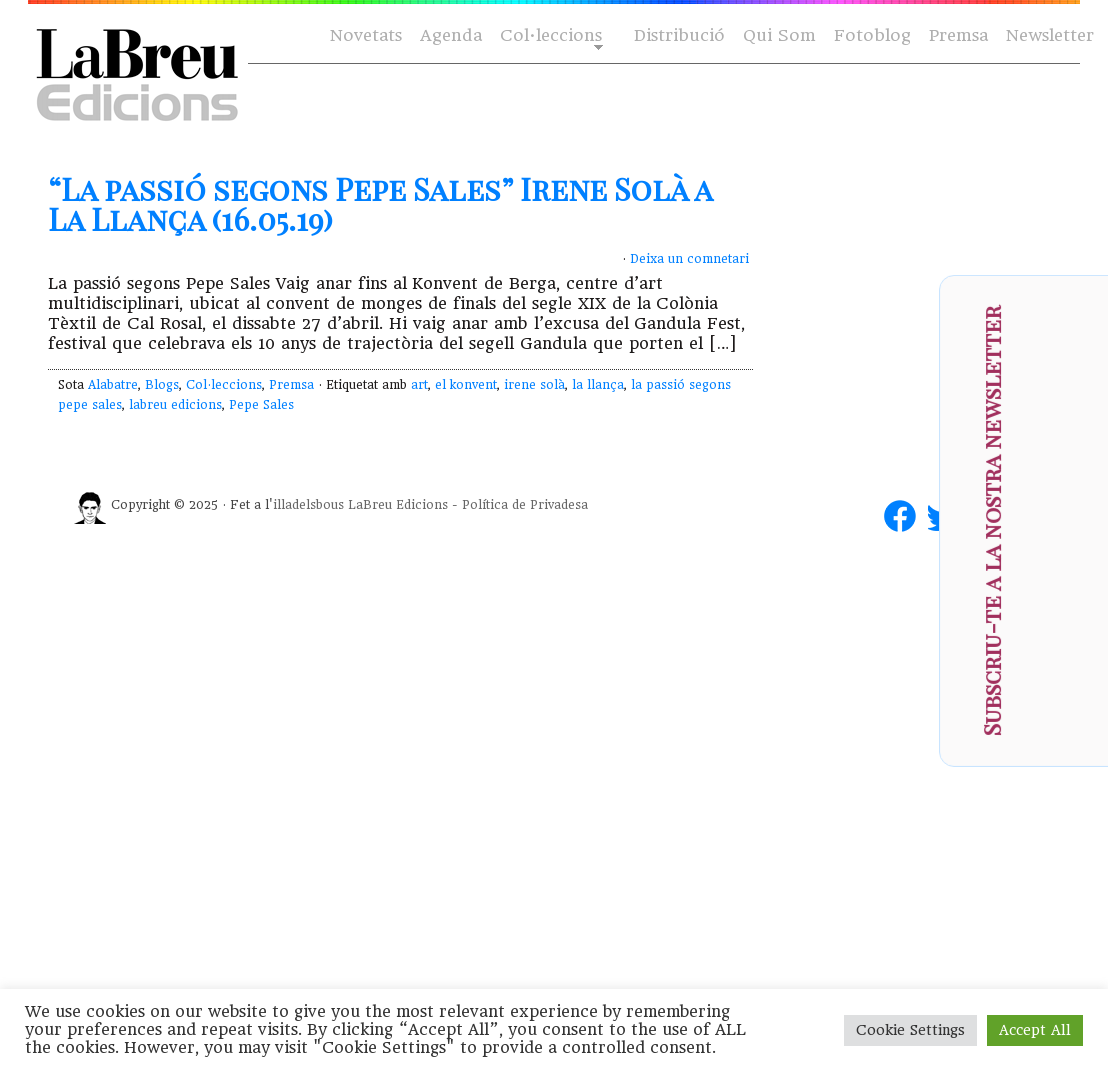  What do you see at coordinates (872, 35) in the screenshot?
I see `Fotoblog` at bounding box center [872, 35].